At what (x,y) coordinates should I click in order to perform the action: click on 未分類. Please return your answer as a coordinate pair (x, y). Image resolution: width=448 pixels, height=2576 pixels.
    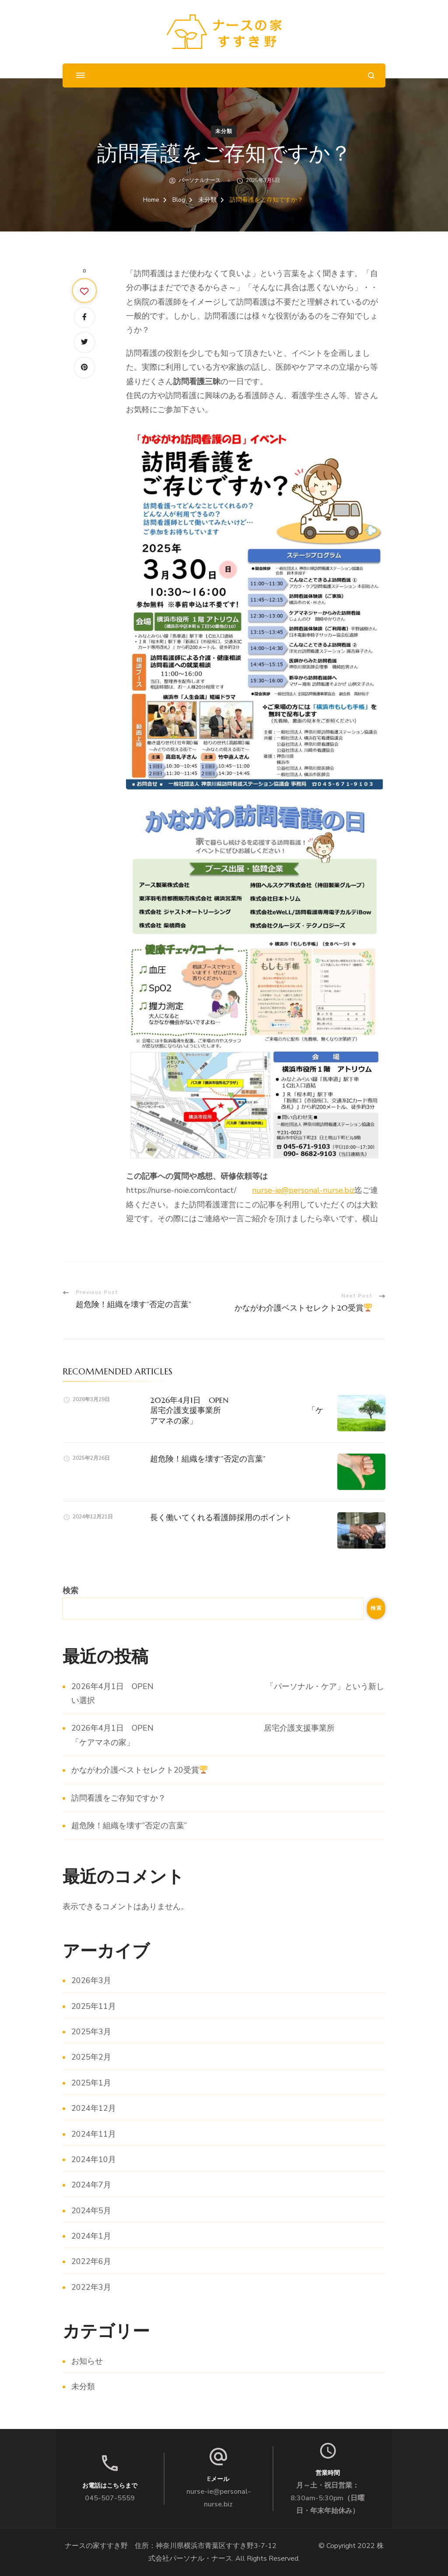
    Looking at the image, I should click on (223, 131).